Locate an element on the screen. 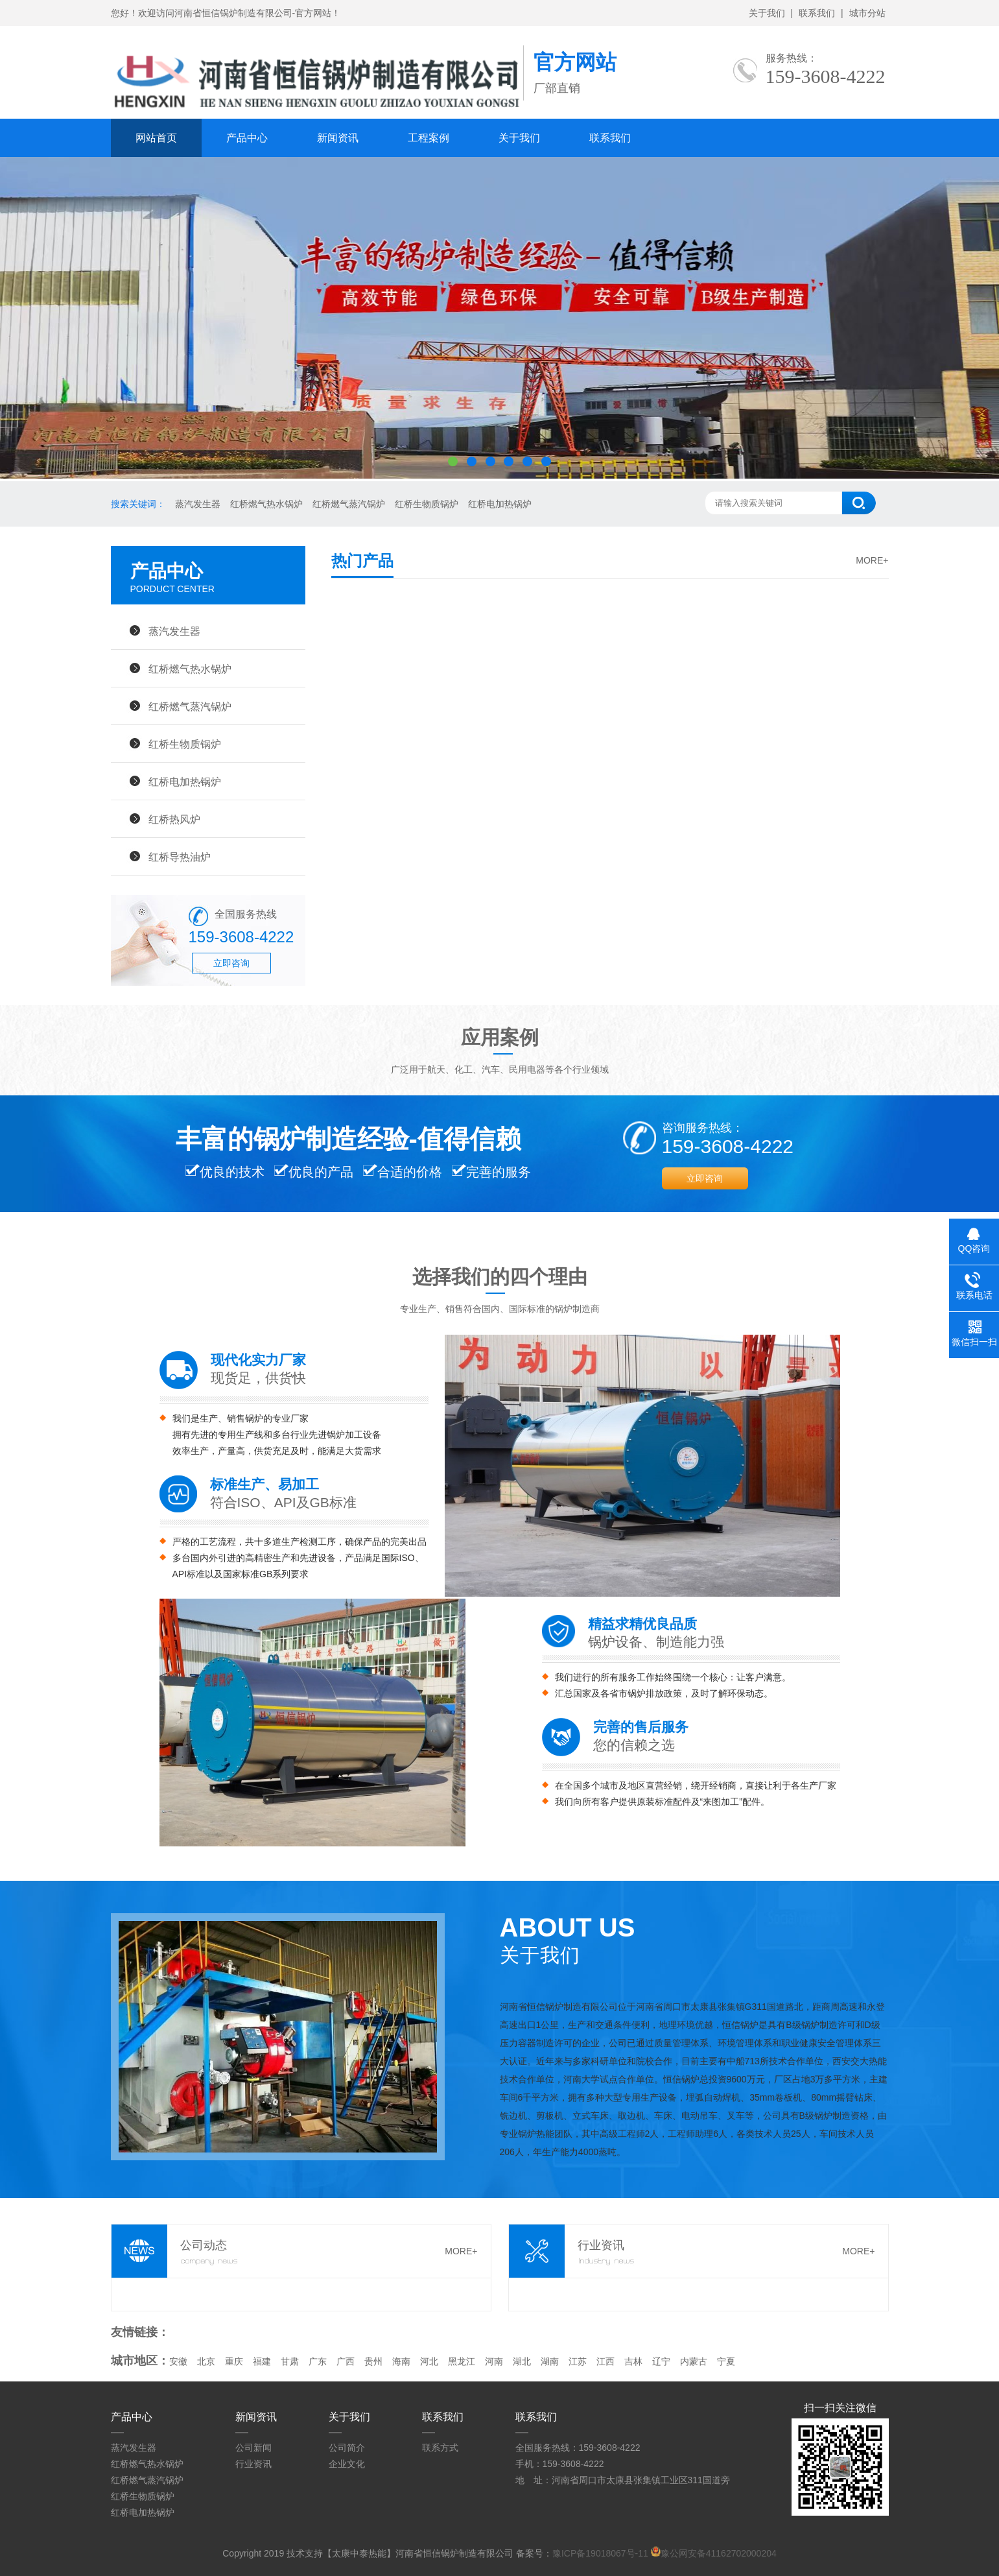 The width and height of the screenshot is (999, 2576). 公司新闻 is located at coordinates (253, 2447).